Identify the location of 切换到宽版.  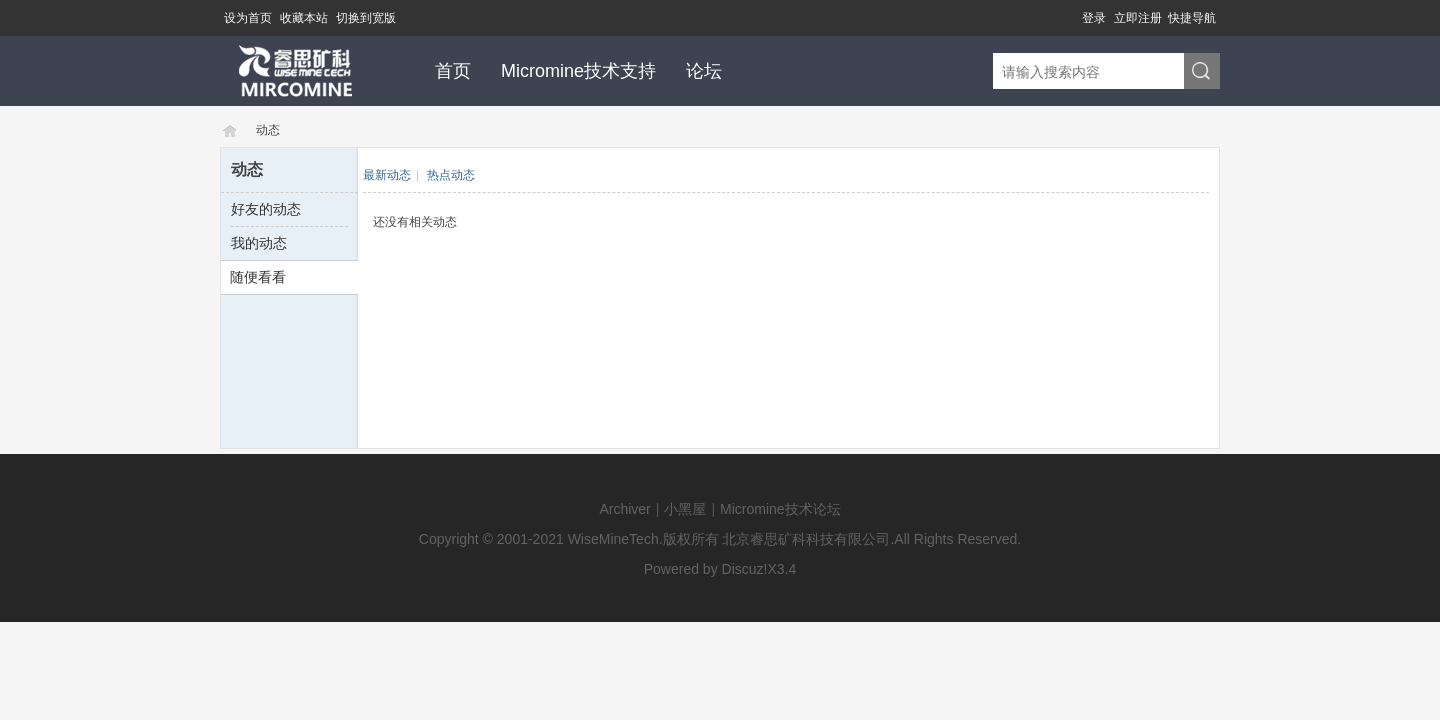
(366, 18).